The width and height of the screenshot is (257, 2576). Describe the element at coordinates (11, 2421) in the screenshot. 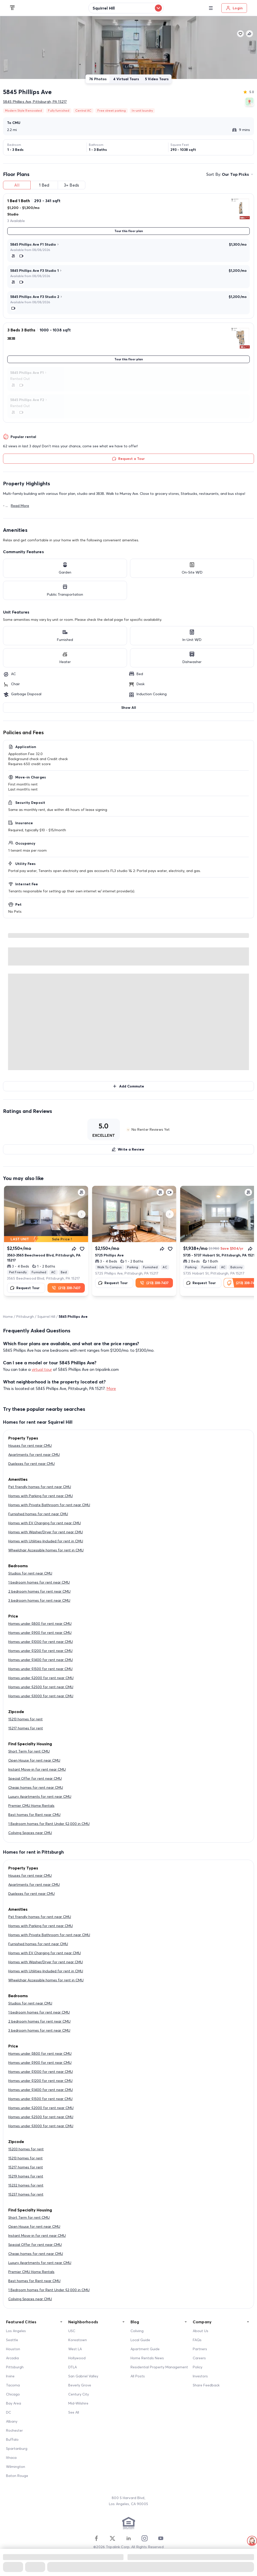

I see `Albany` at that location.